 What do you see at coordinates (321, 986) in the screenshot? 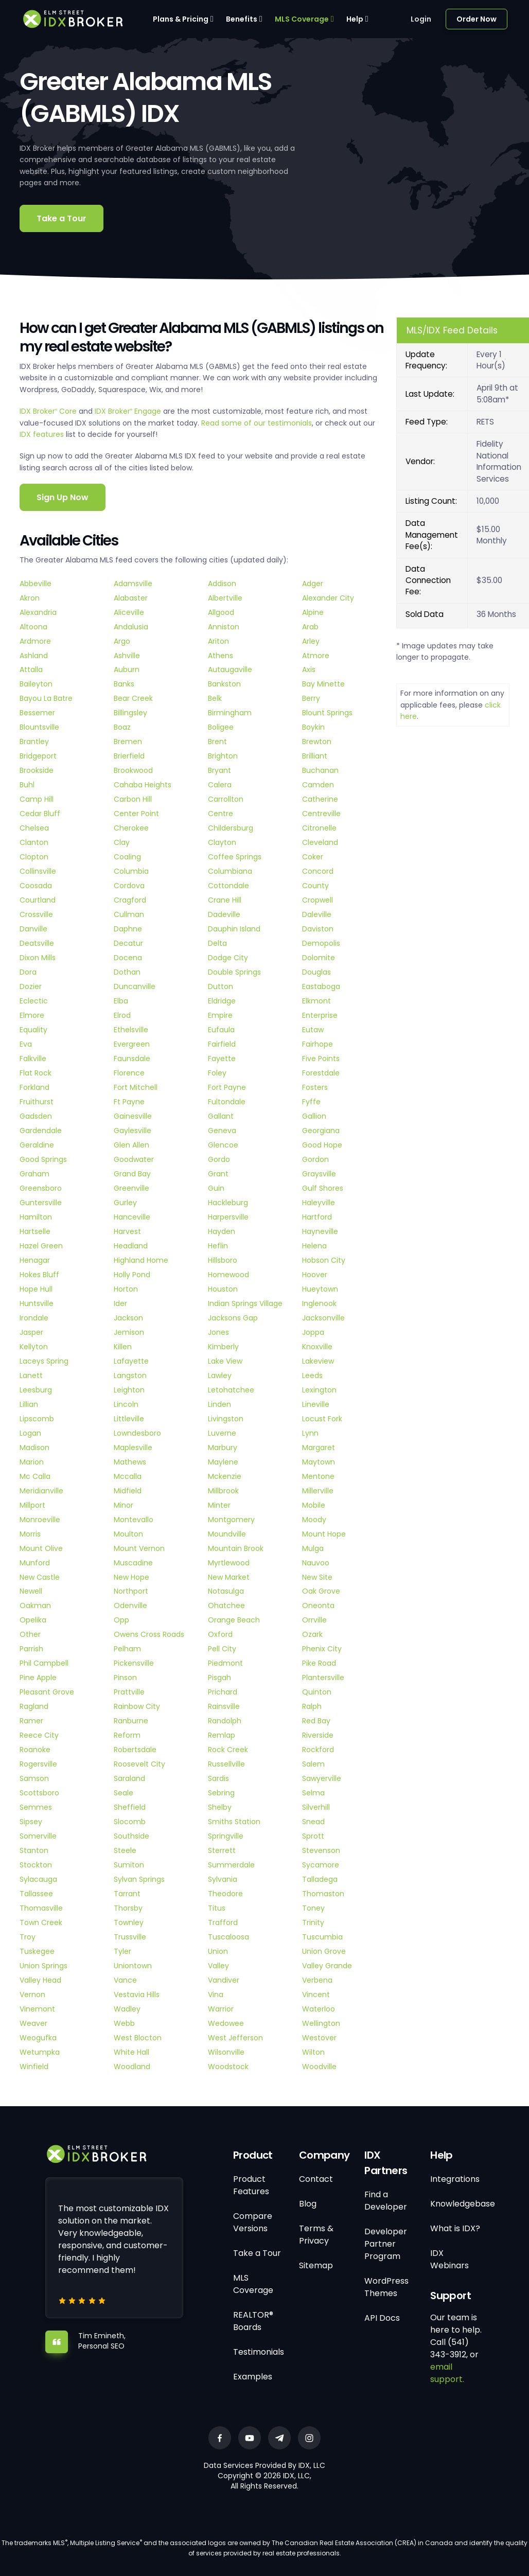
I see `Eastaboga` at bounding box center [321, 986].